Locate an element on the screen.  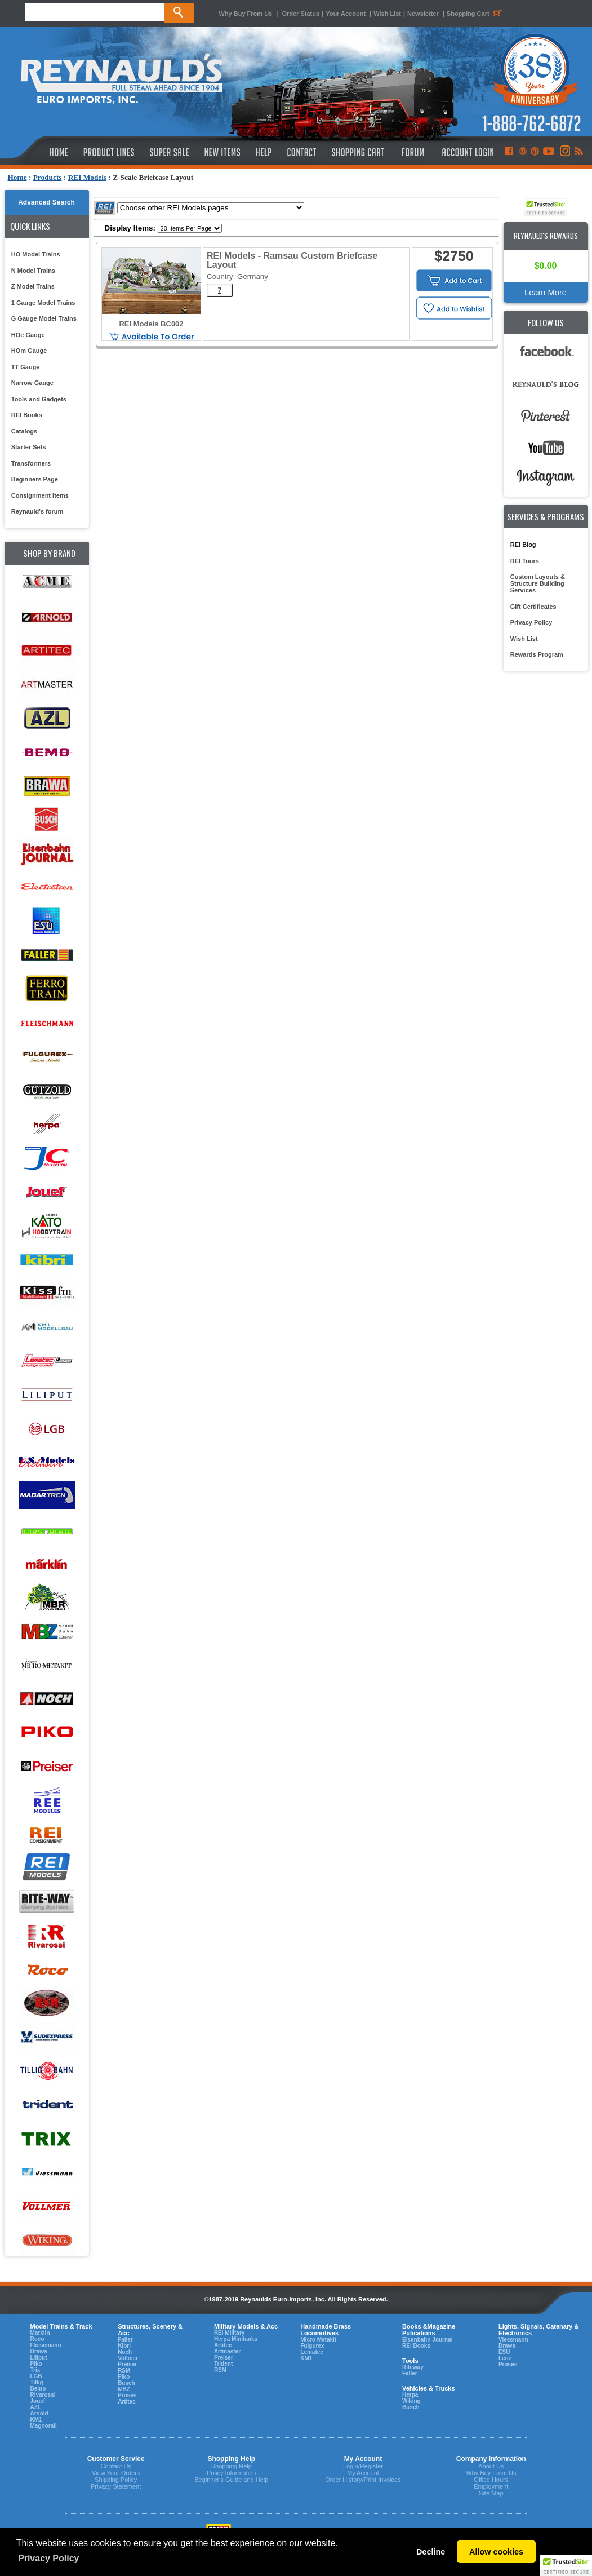
REI Models is located at coordinates (87, 177).